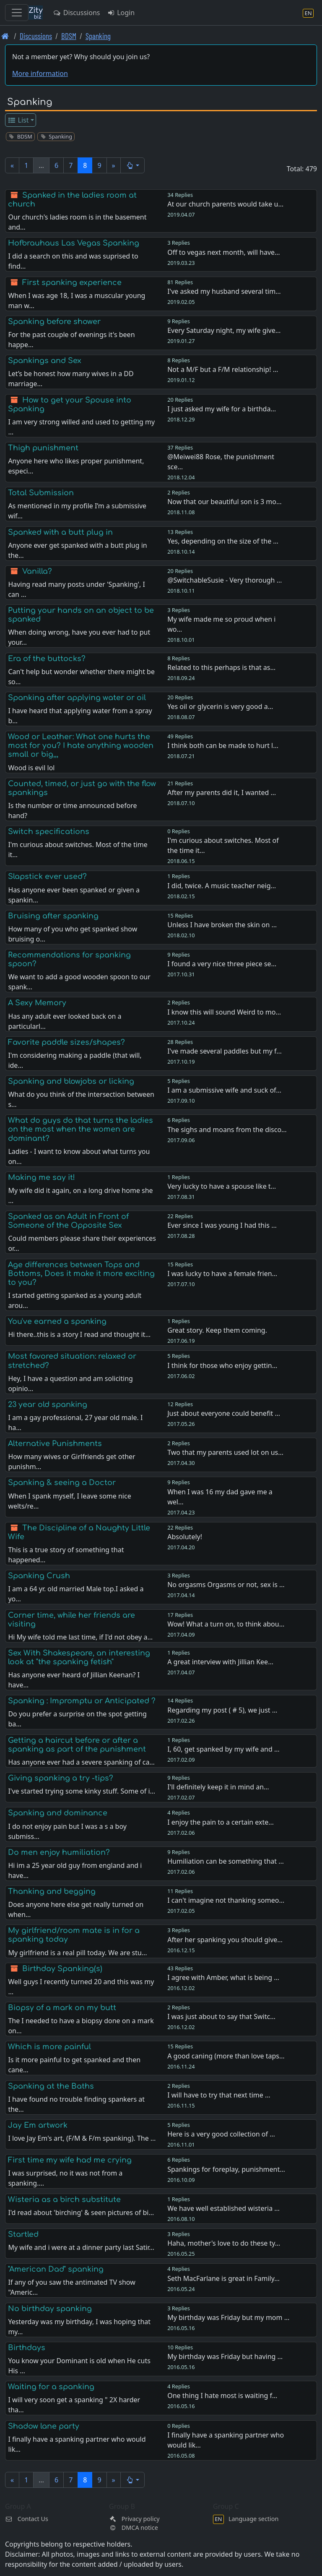 Image resolution: width=322 pixels, height=2576 pixels. I want to click on Hofbrauhaus Las Vegas Spanking, so click(73, 243).